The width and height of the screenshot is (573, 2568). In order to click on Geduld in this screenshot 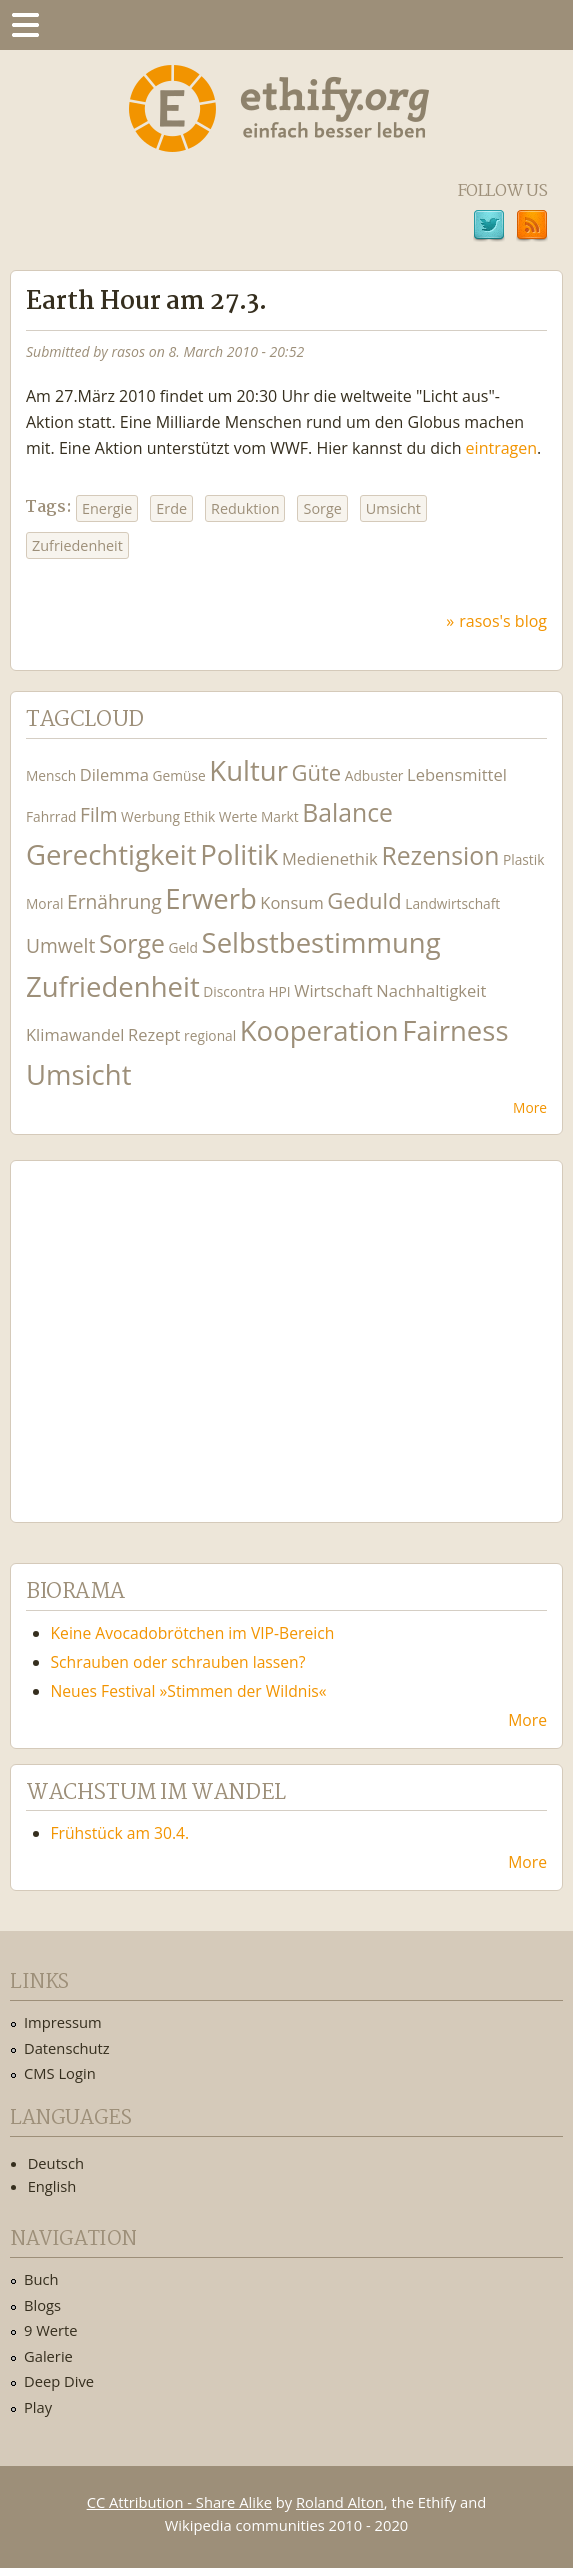, I will do `click(364, 900)`.